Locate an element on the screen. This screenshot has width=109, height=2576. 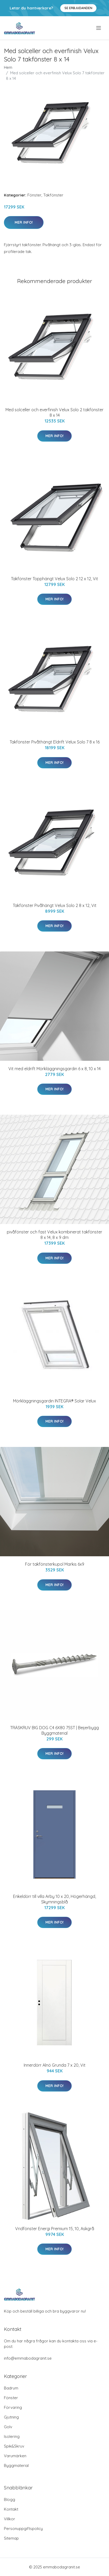
Förvaring is located at coordinates (13, 2407).